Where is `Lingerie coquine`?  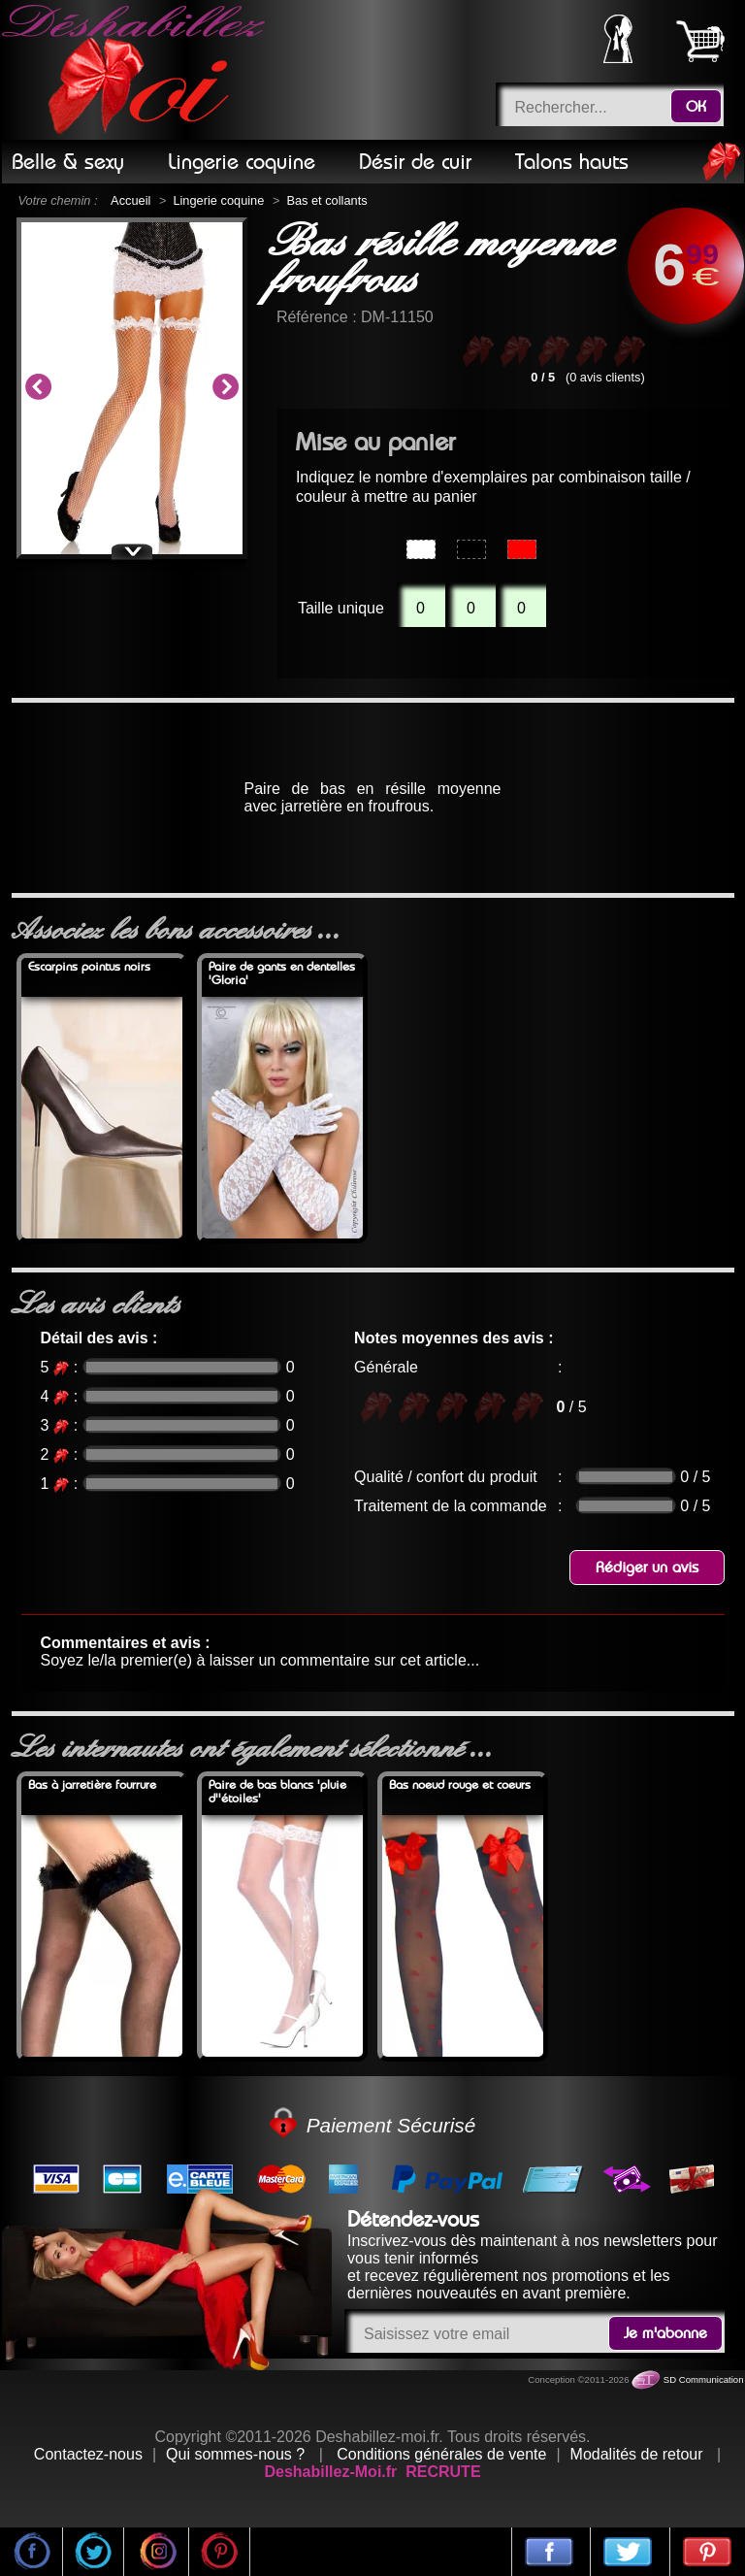 Lingerie coquine is located at coordinates (218, 200).